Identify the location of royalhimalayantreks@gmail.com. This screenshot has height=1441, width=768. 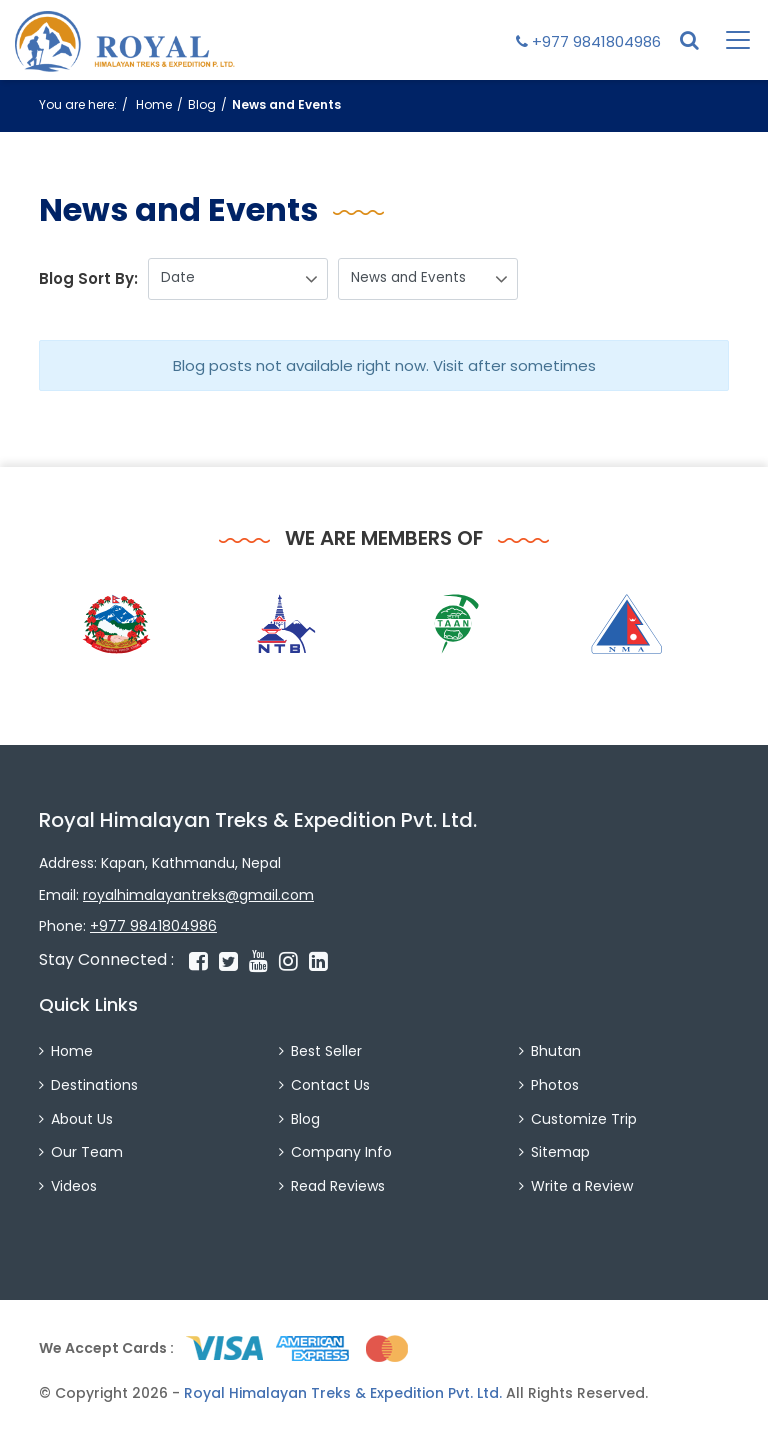
(198, 895).